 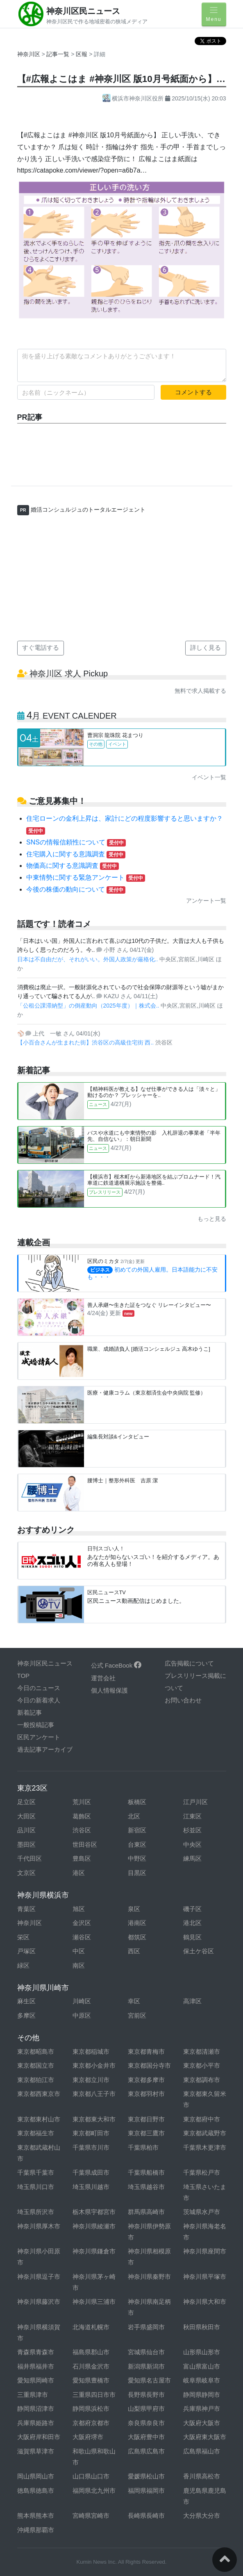 What do you see at coordinates (82, 1801) in the screenshot?
I see `荒川区` at bounding box center [82, 1801].